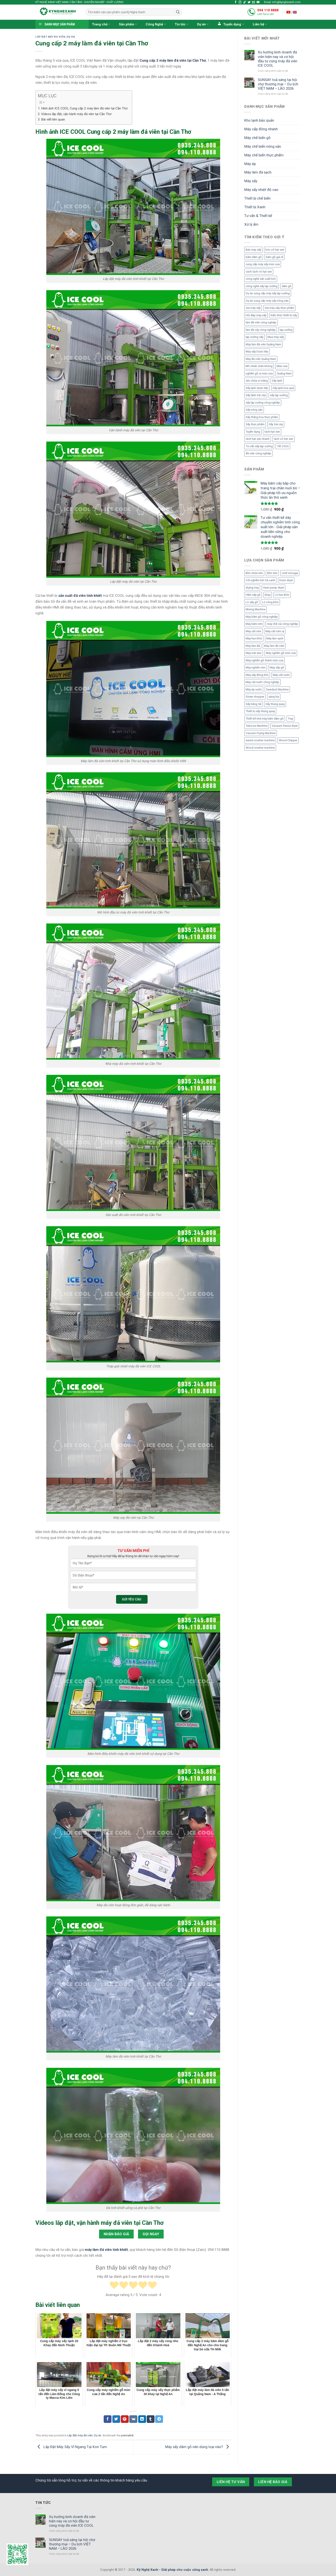 This screenshot has height=2576, width=336. What do you see at coordinates (279, 307) in the screenshot?
I see `Giá máy sấy thực phẩm [Giá máy sấy thực phẩm (4 mục)]` at bounding box center [279, 307].